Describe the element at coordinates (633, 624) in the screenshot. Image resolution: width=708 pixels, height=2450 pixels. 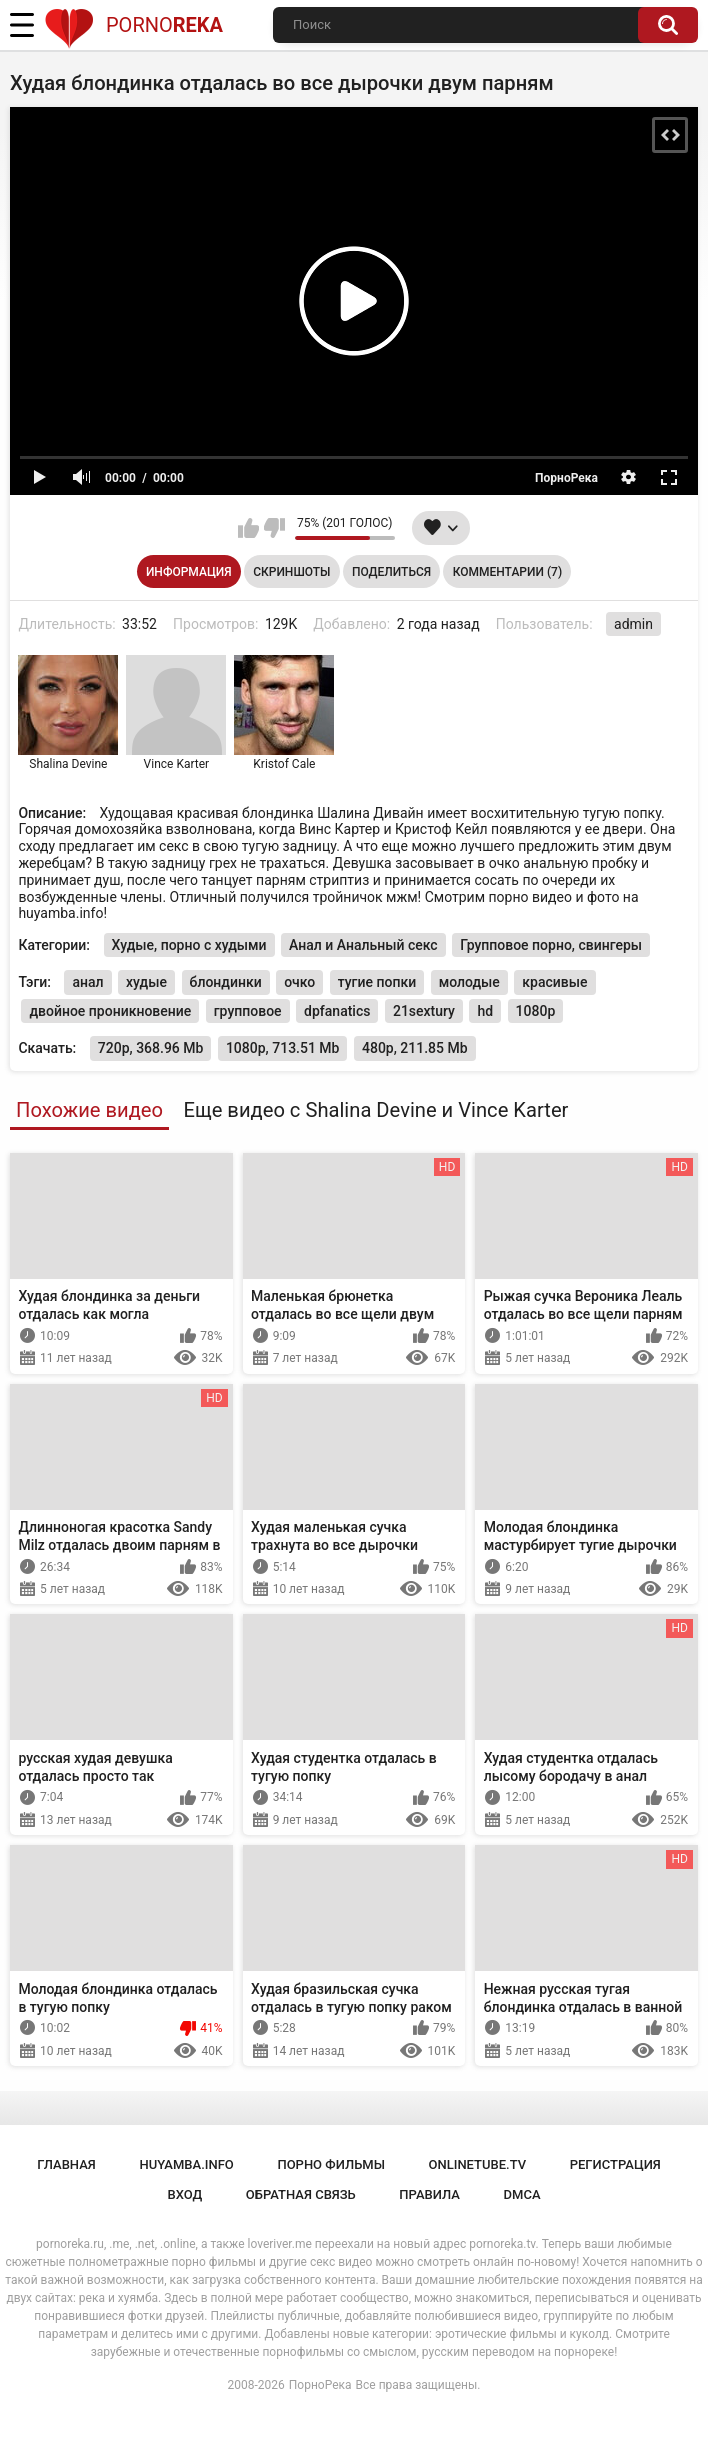
I see `admin` at that location.